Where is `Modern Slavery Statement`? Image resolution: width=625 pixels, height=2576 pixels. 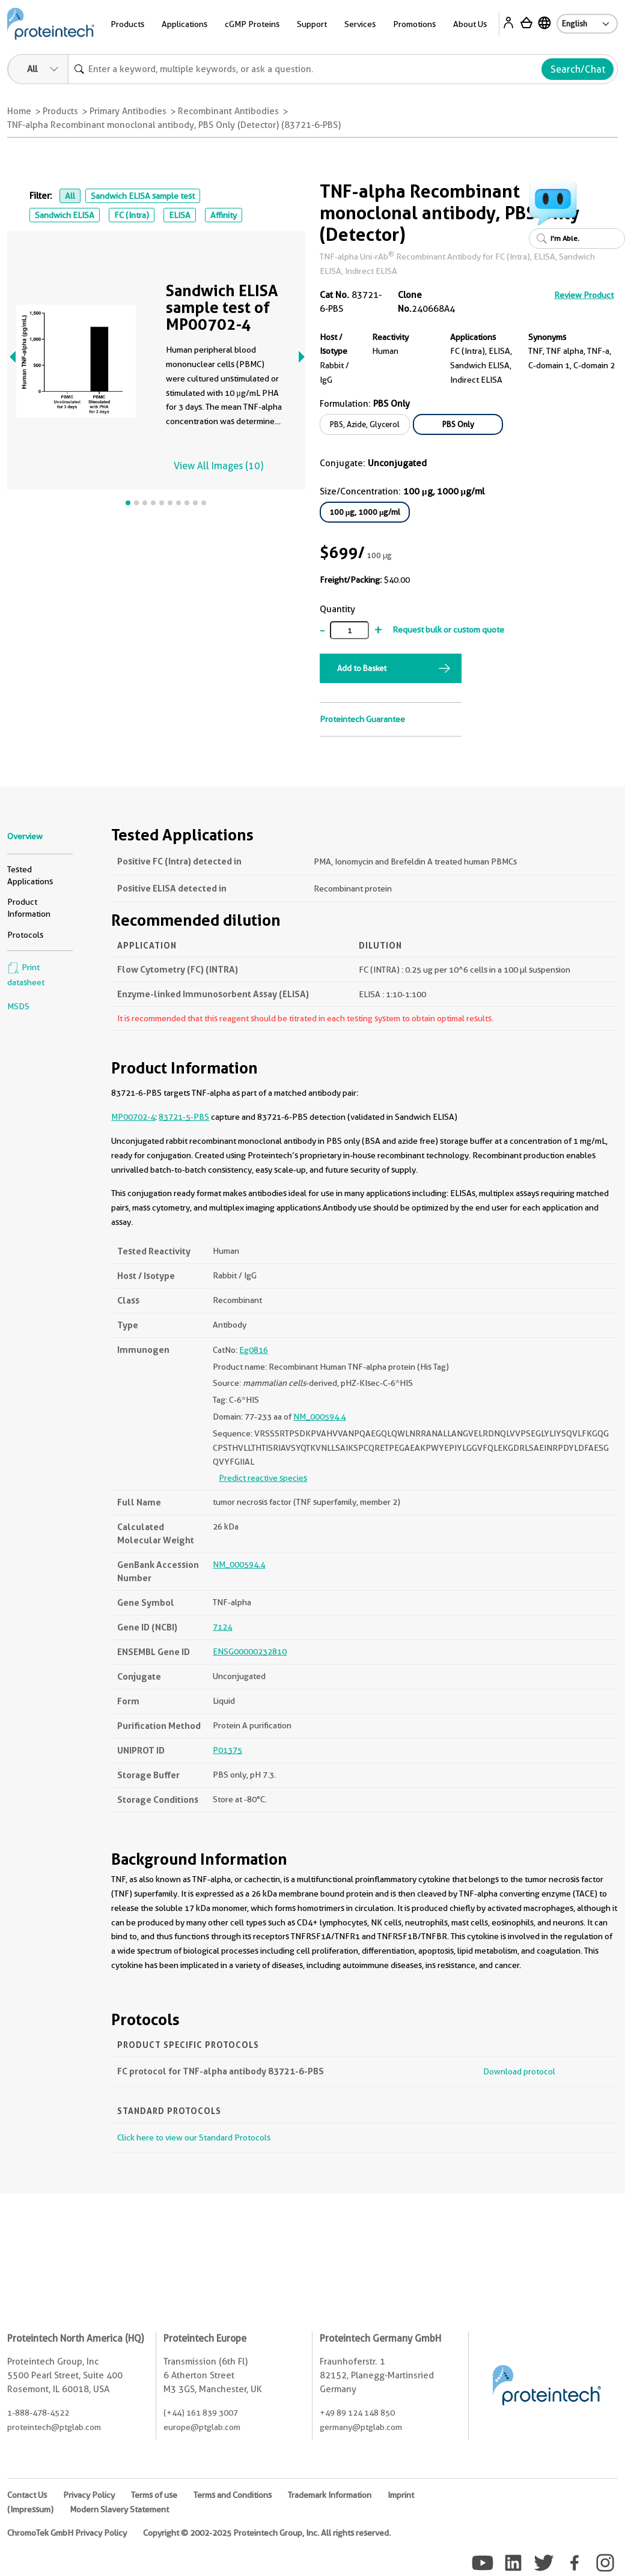 Modern Slavery Statement is located at coordinates (119, 2509).